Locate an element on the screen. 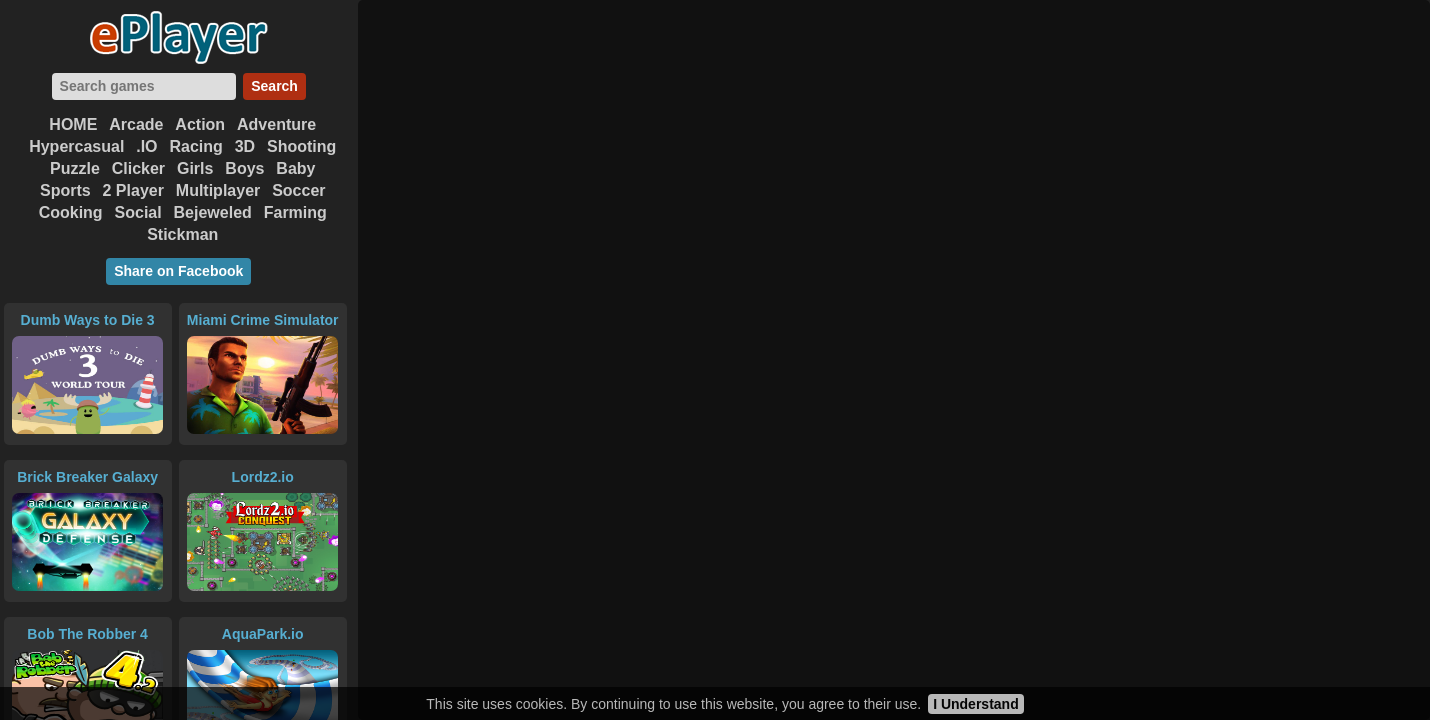 The image size is (1430, 720). Baby is located at coordinates (295, 168).